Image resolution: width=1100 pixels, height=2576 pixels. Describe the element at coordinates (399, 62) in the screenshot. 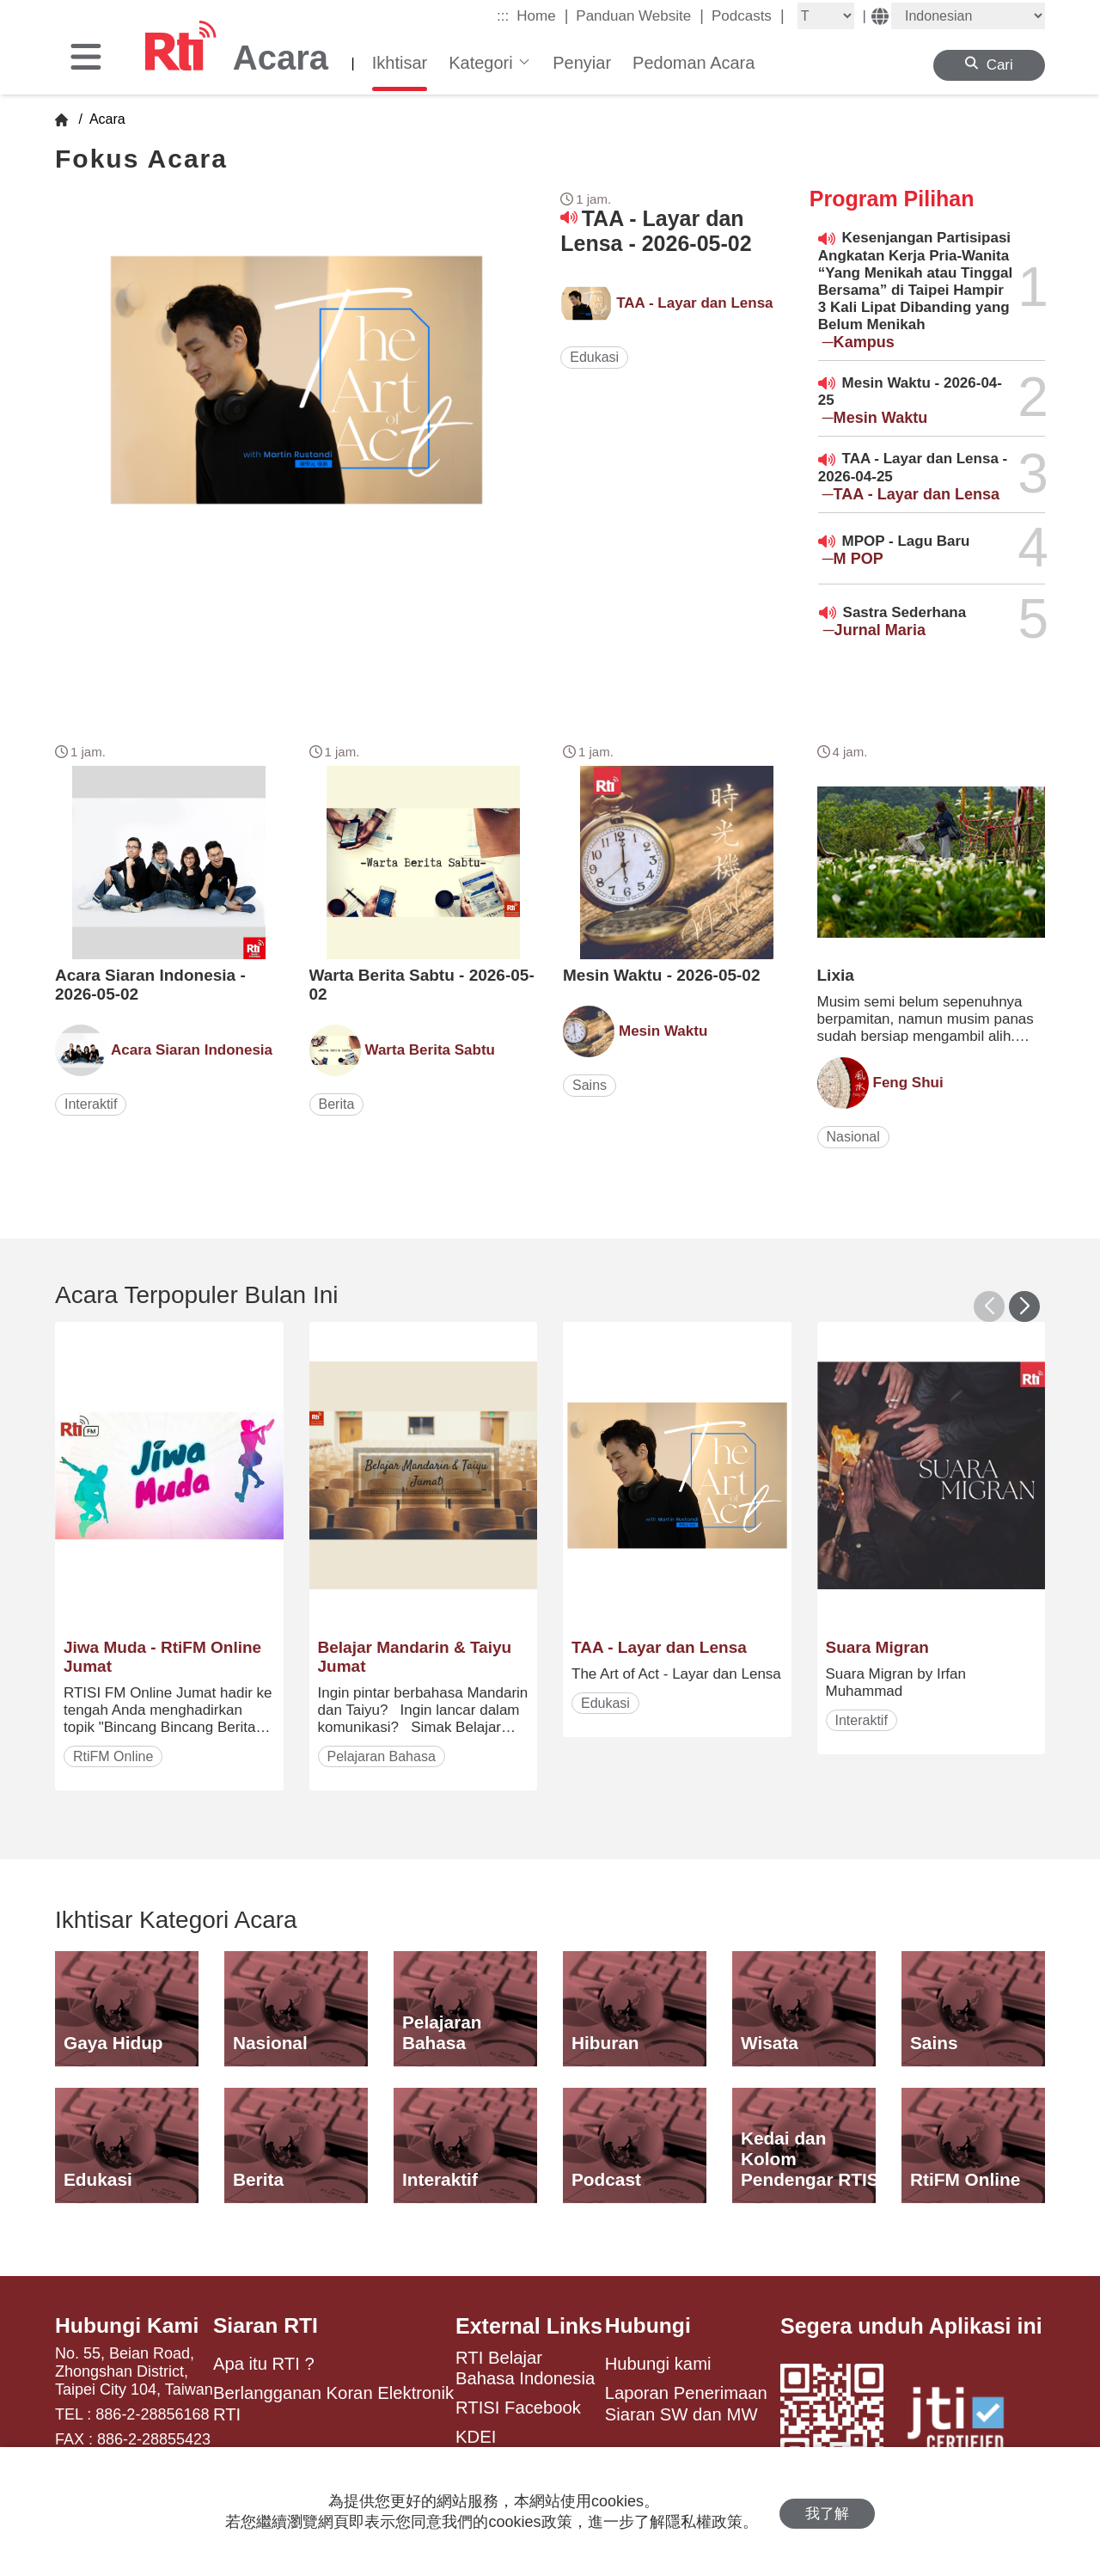

I see `Ikhtisar` at that location.